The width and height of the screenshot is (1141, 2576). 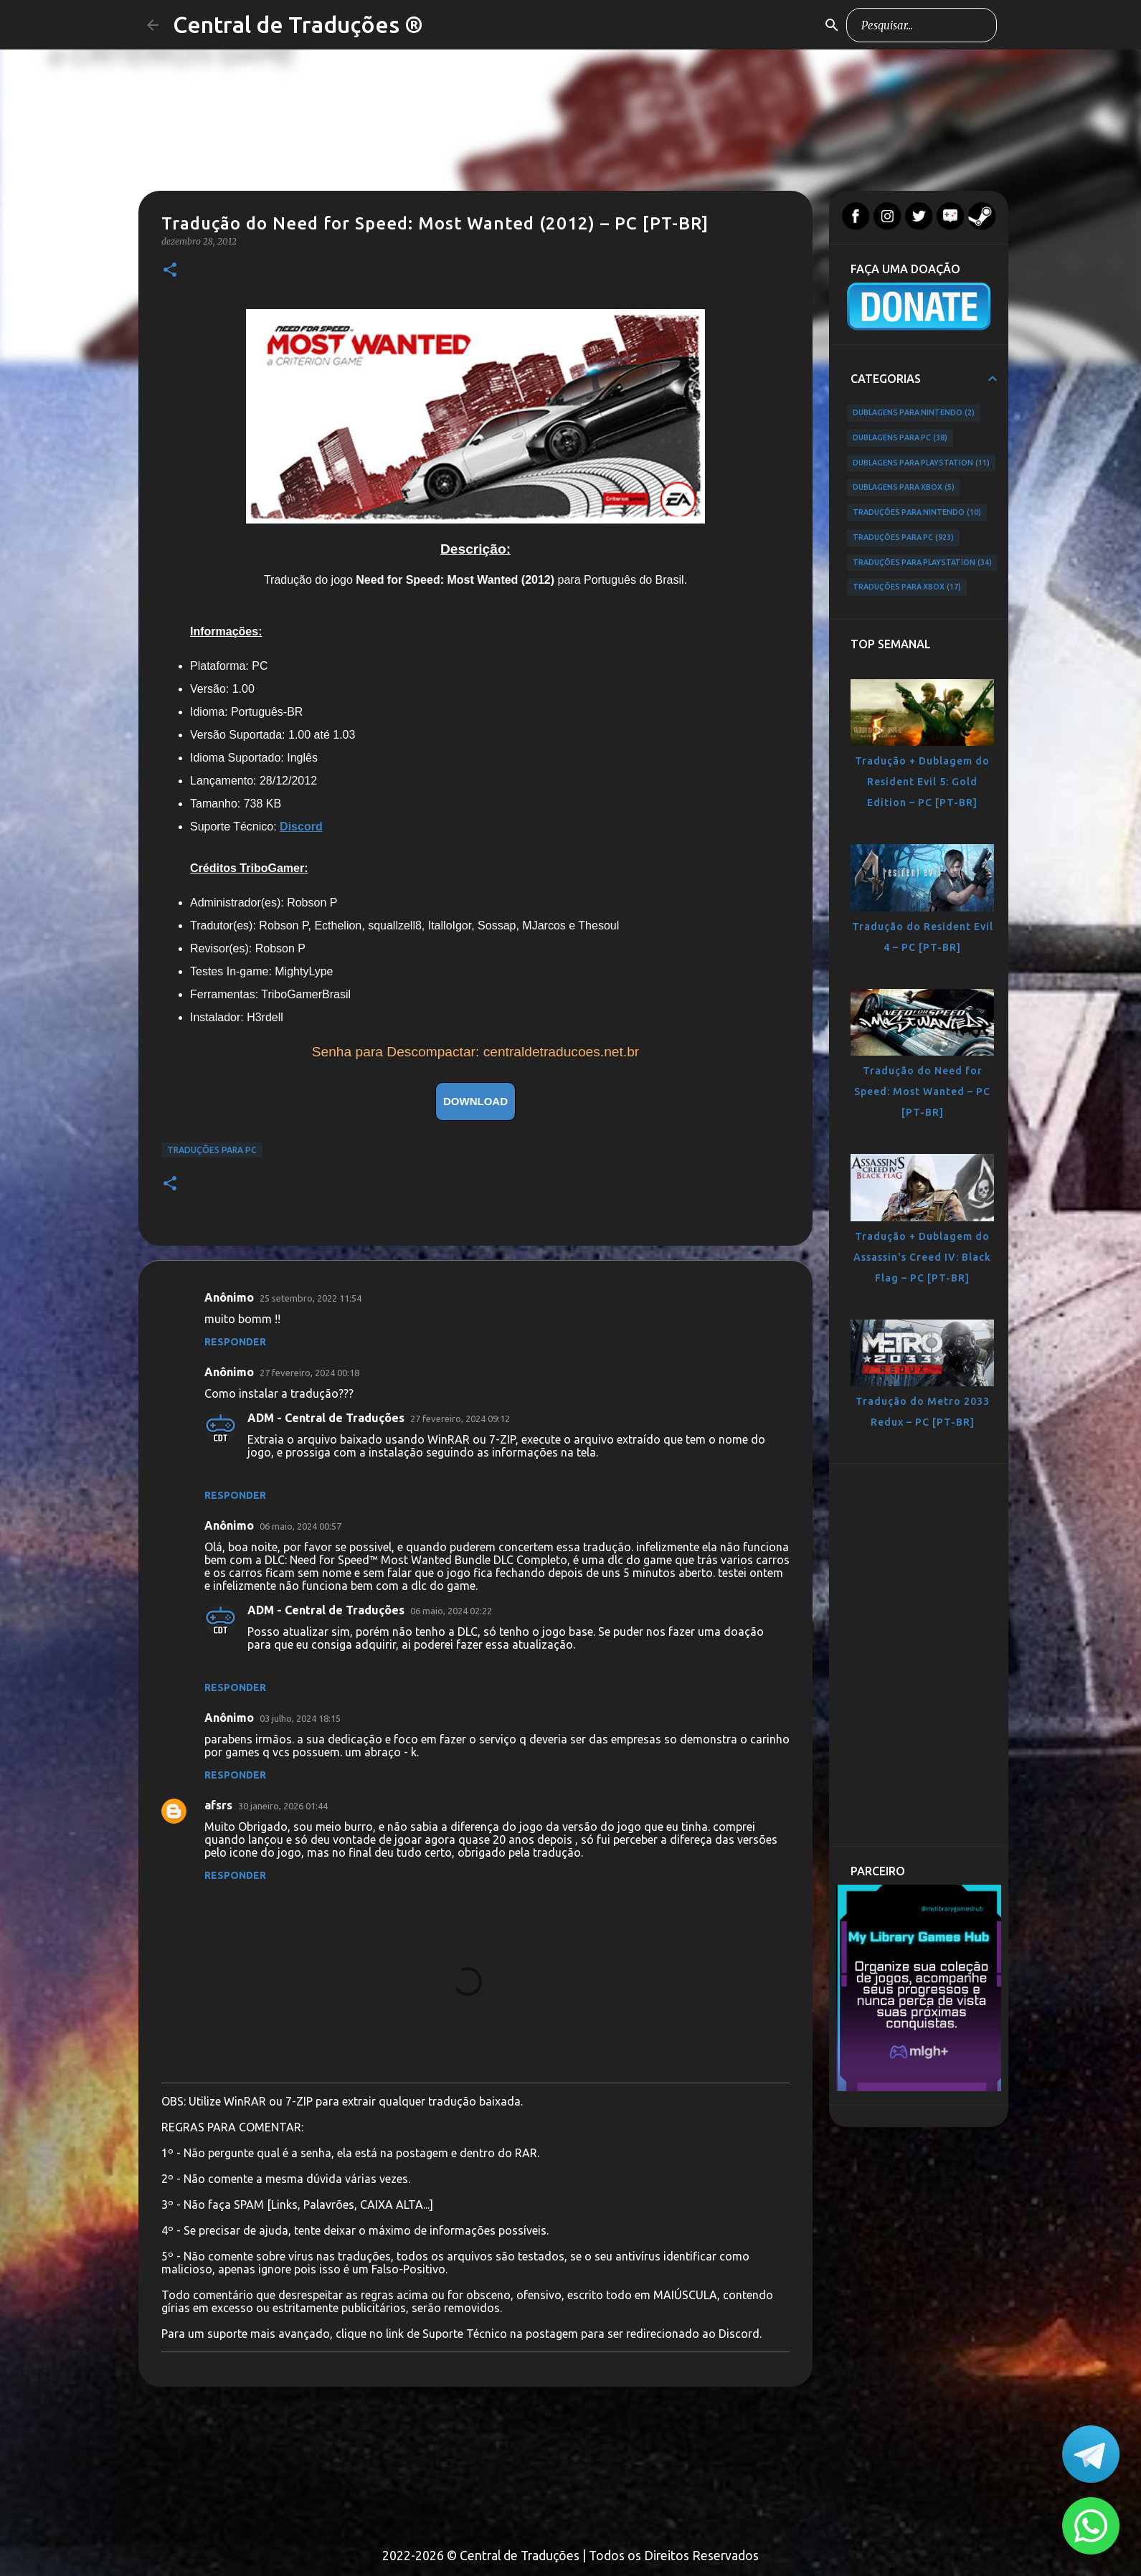 What do you see at coordinates (170, 270) in the screenshot?
I see `[button]` at bounding box center [170, 270].